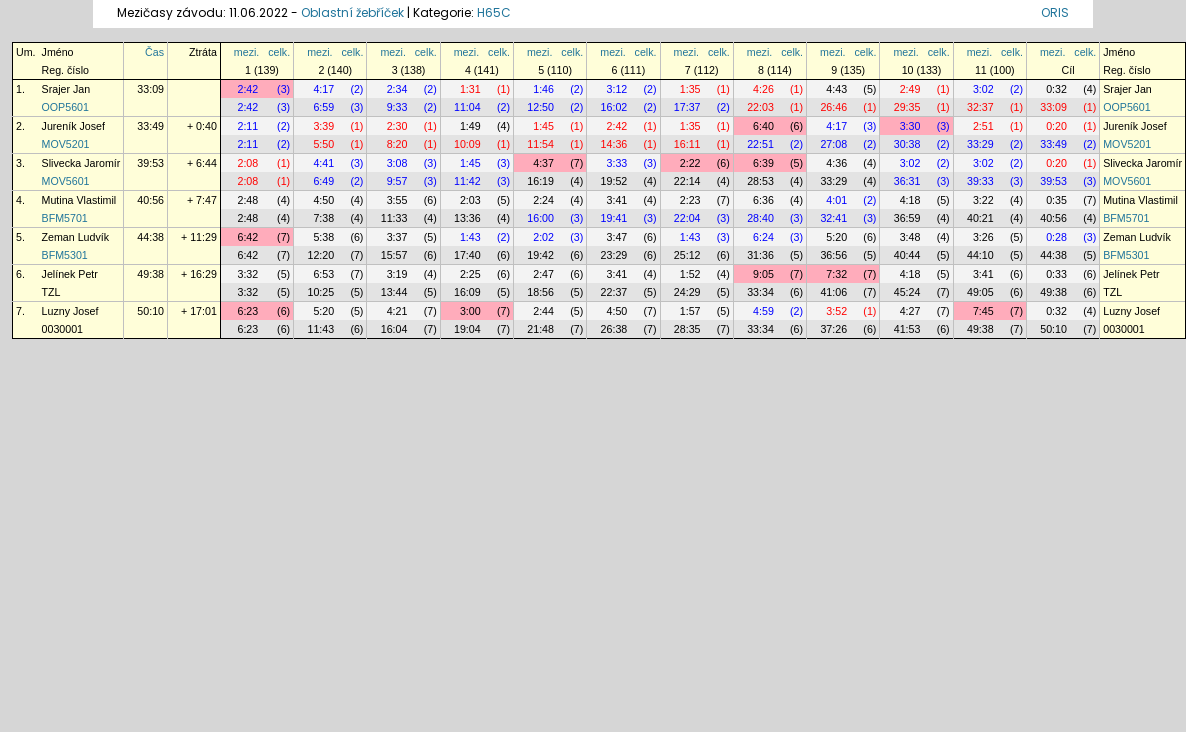  What do you see at coordinates (150, 163) in the screenshot?
I see `39:53` at bounding box center [150, 163].